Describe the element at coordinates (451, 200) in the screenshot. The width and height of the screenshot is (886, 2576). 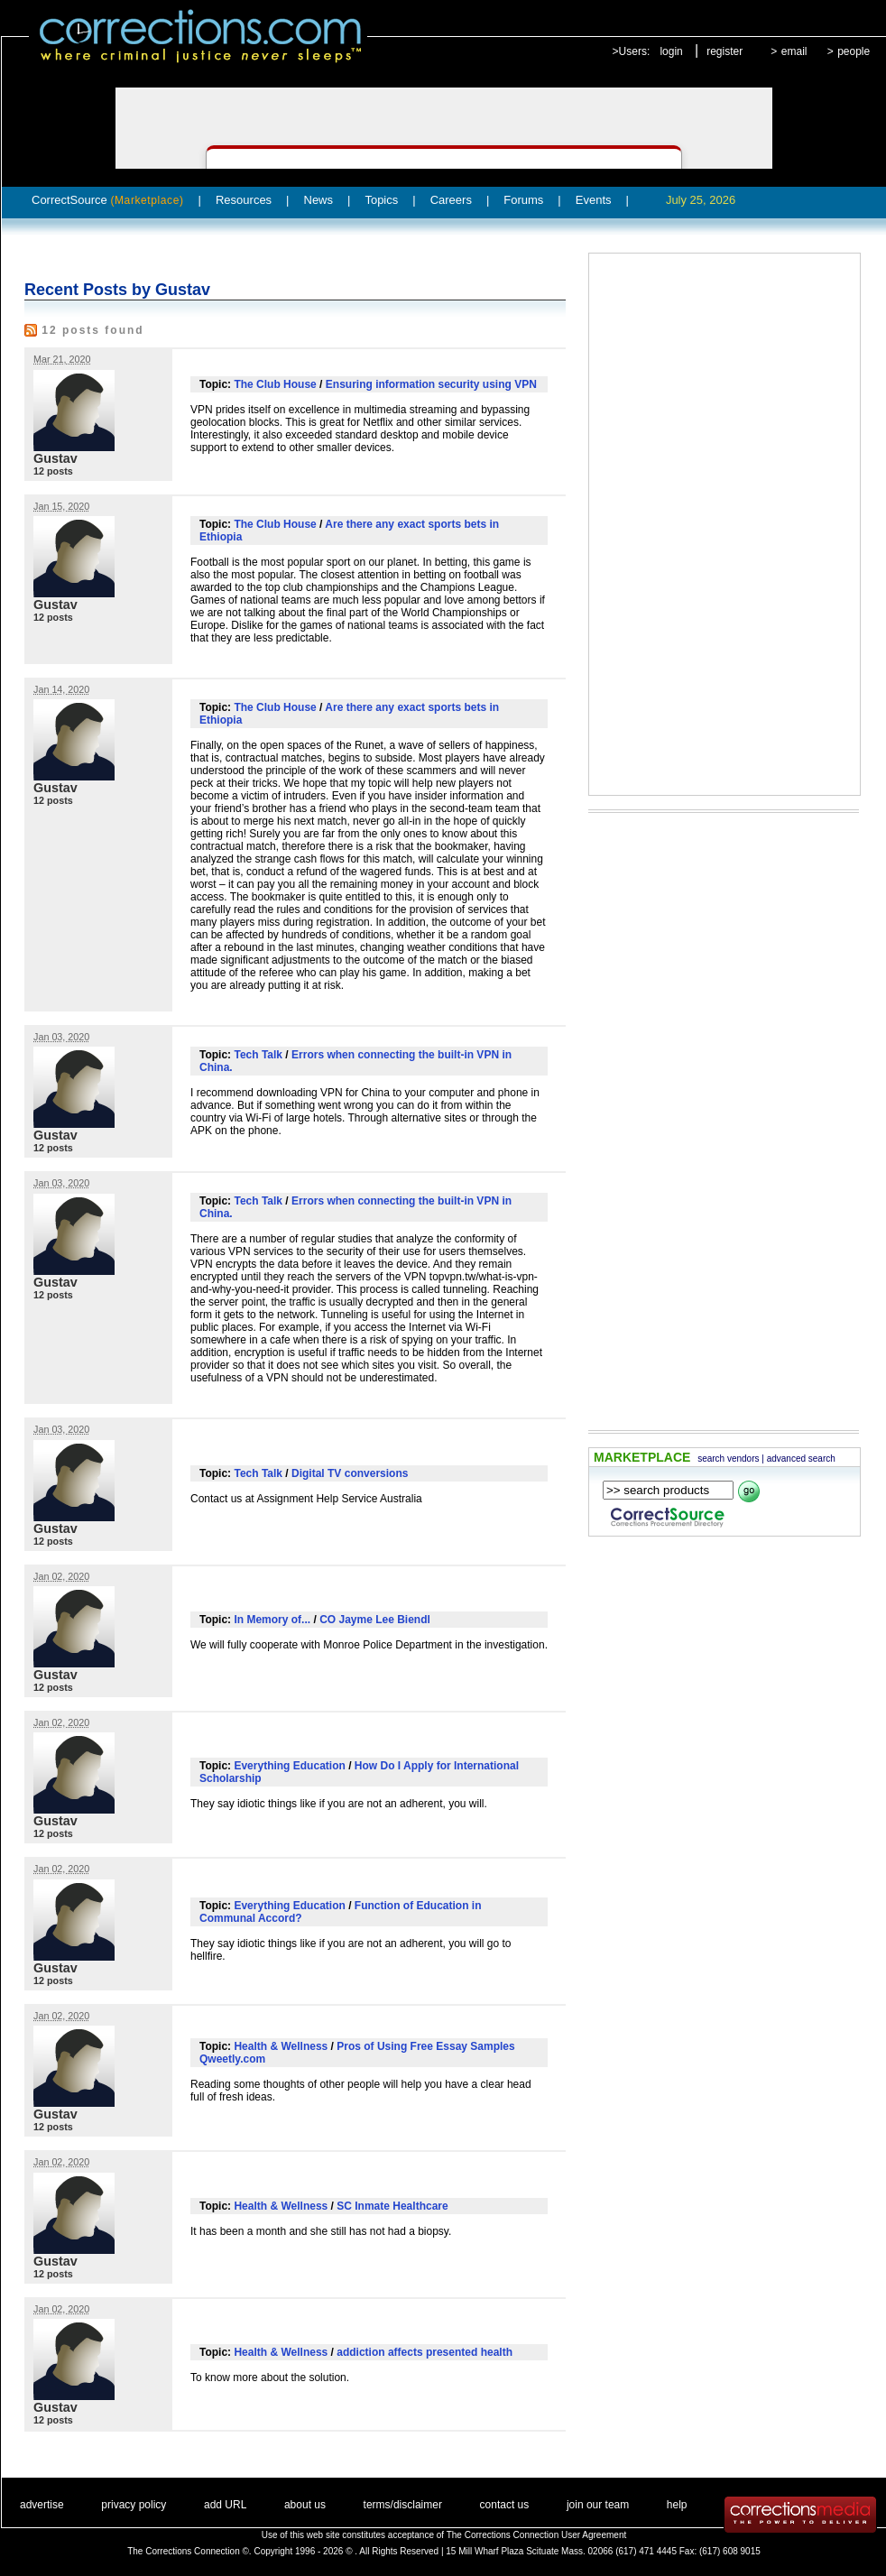
I see `Careers` at that location.